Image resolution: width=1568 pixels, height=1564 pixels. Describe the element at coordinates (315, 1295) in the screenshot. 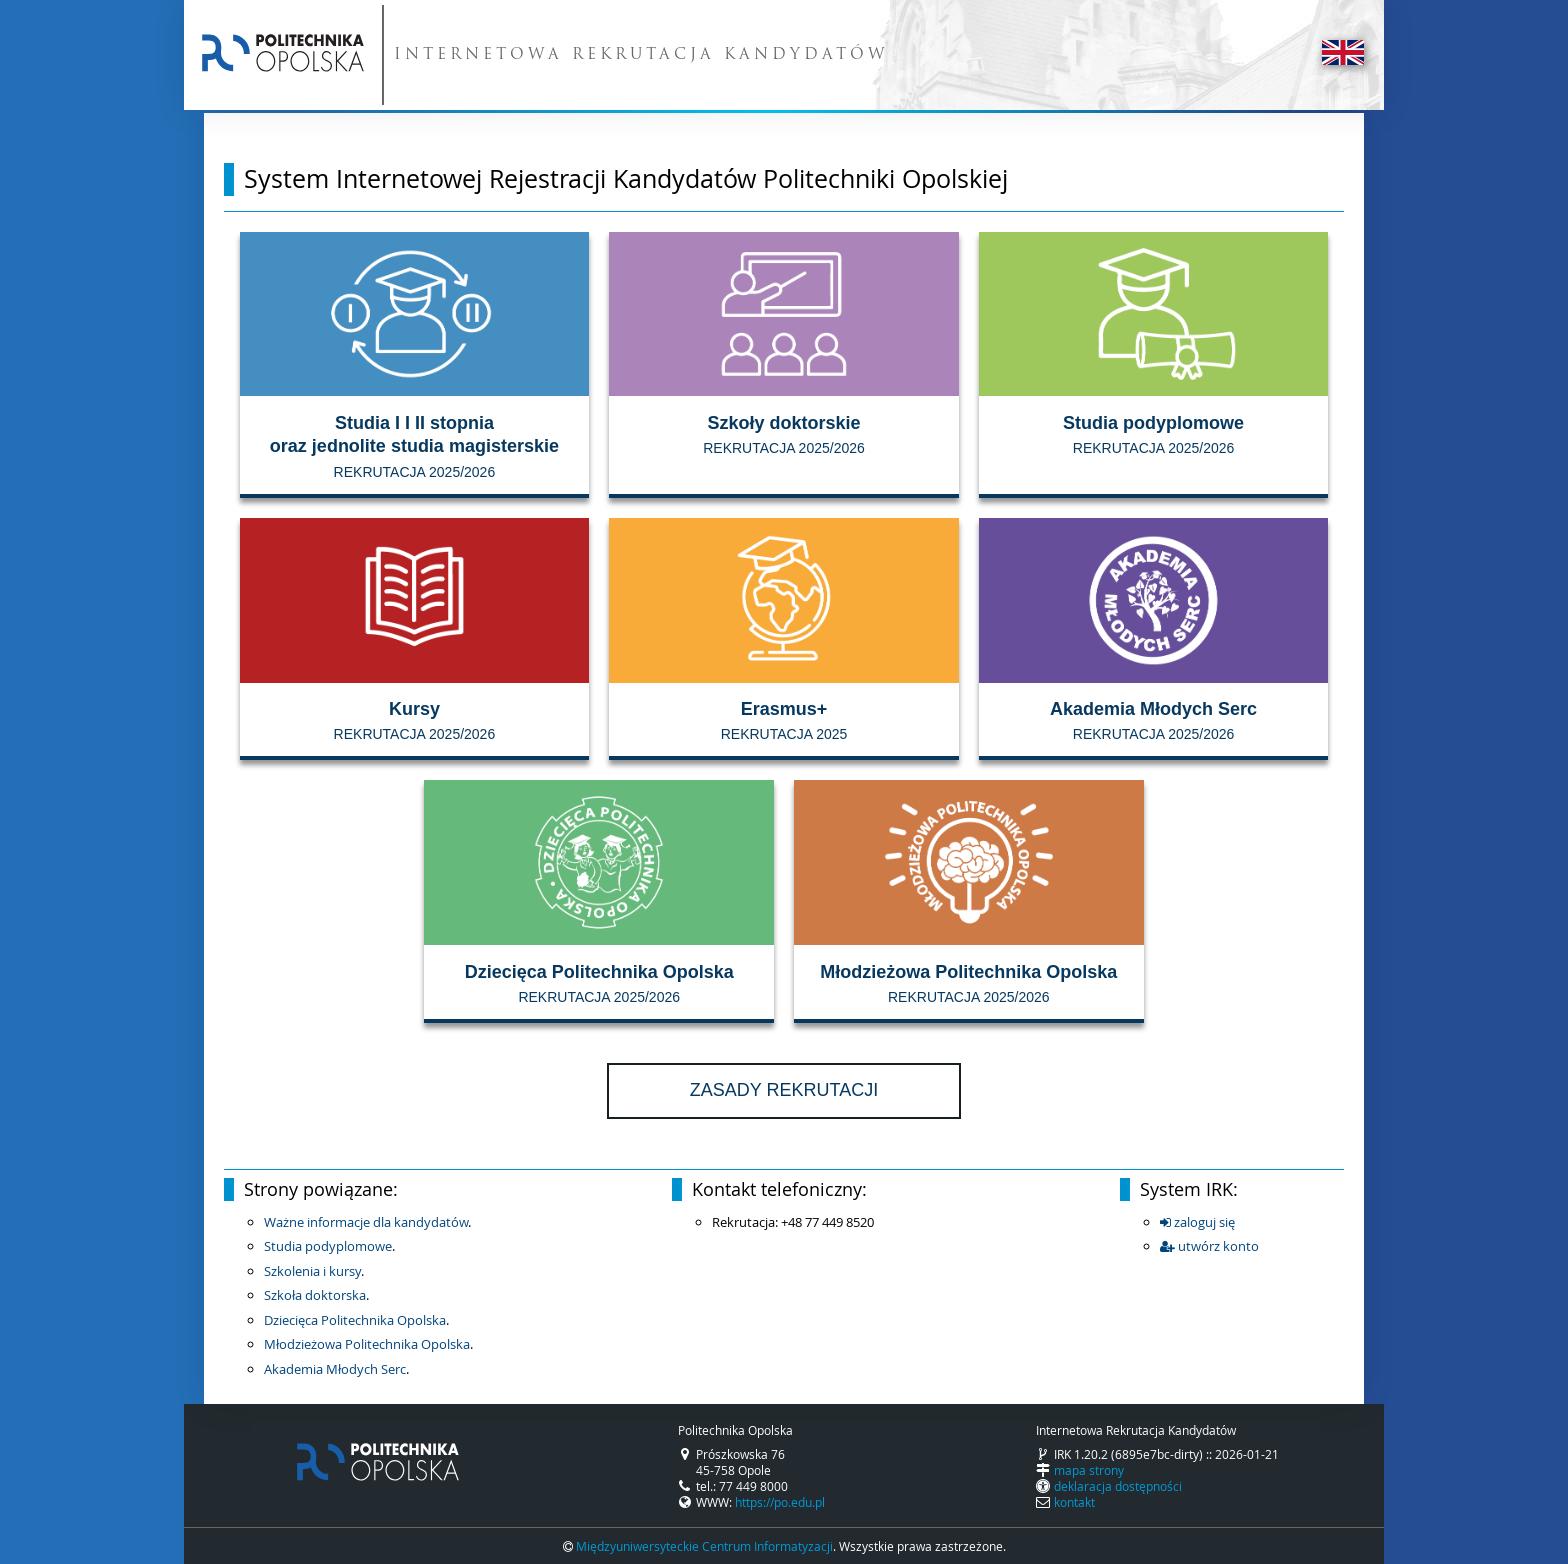

I see `Szkoła doktorska` at that location.